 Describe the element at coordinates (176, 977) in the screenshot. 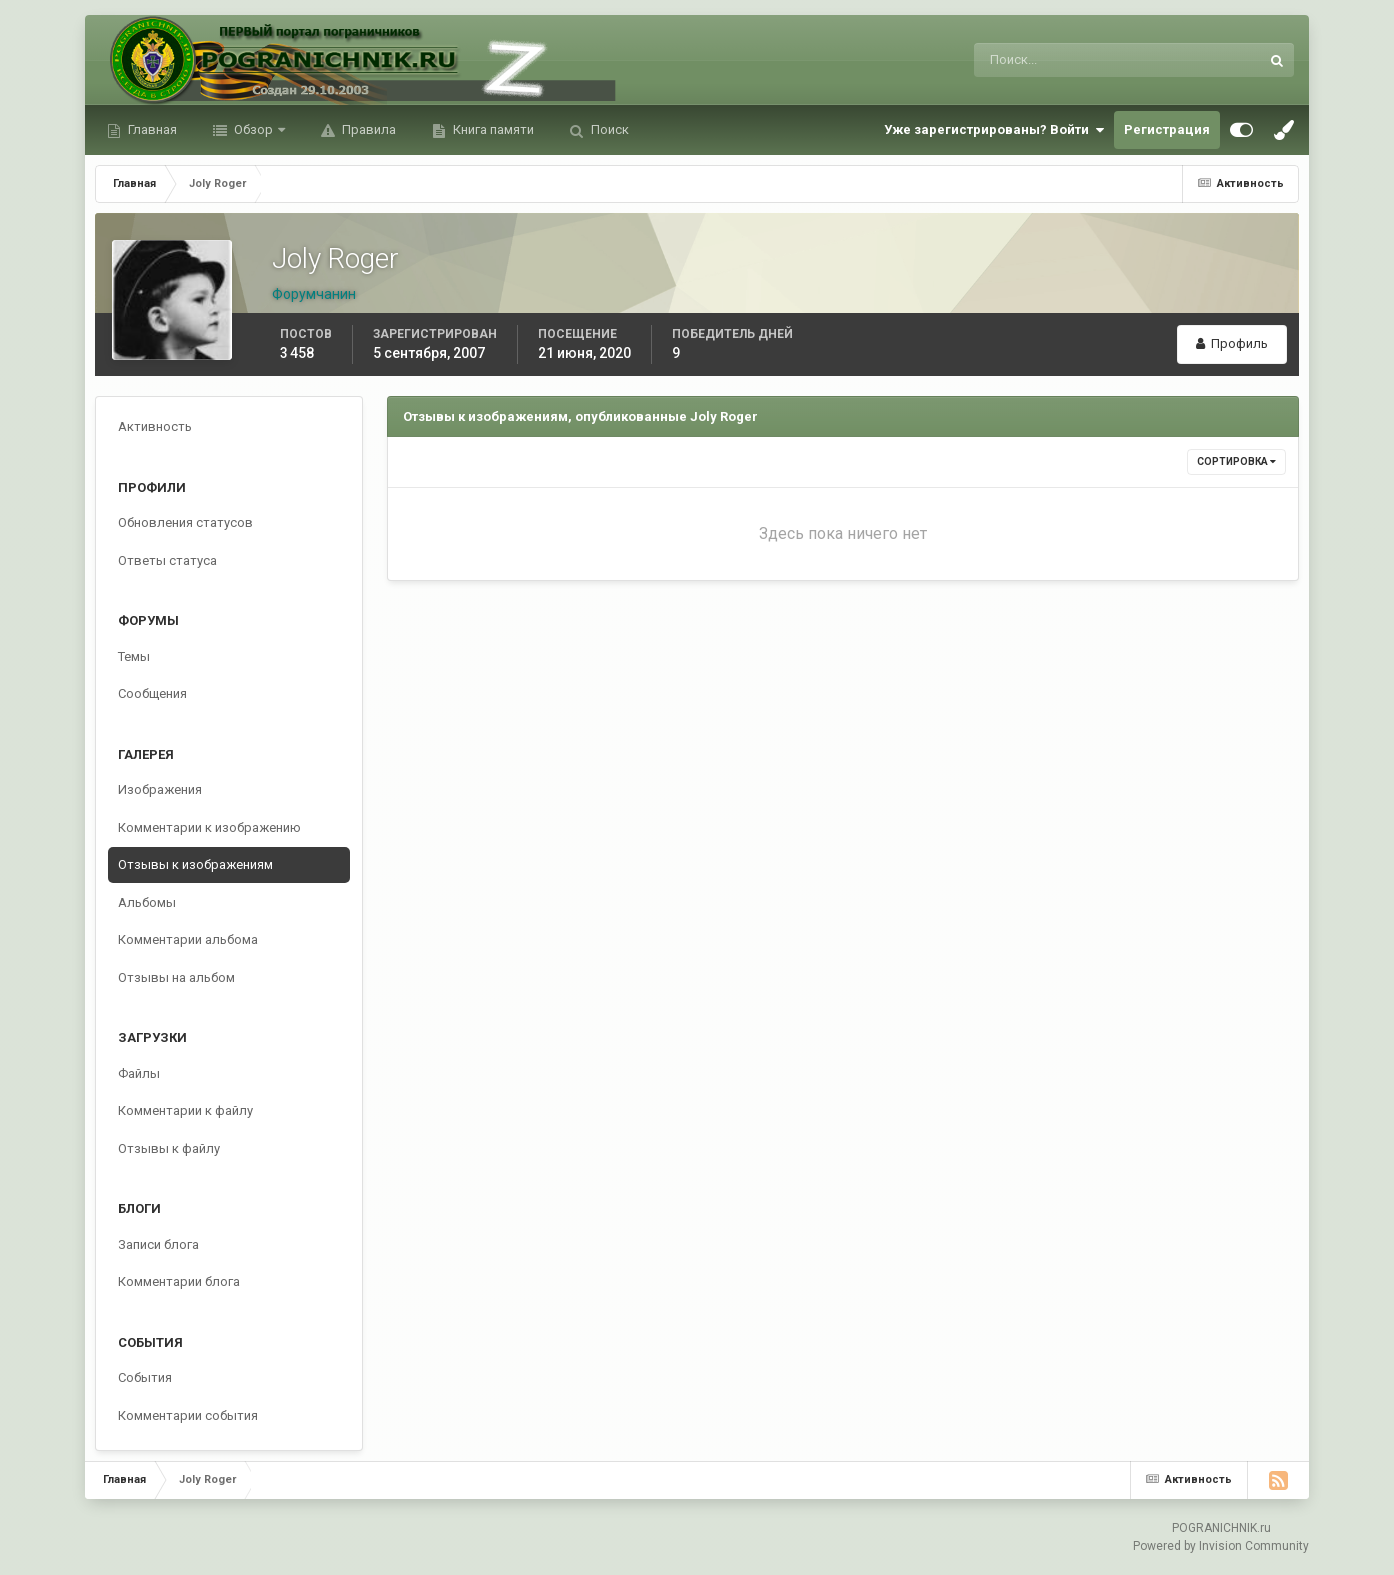

I see `Отзывы на альбом` at that location.